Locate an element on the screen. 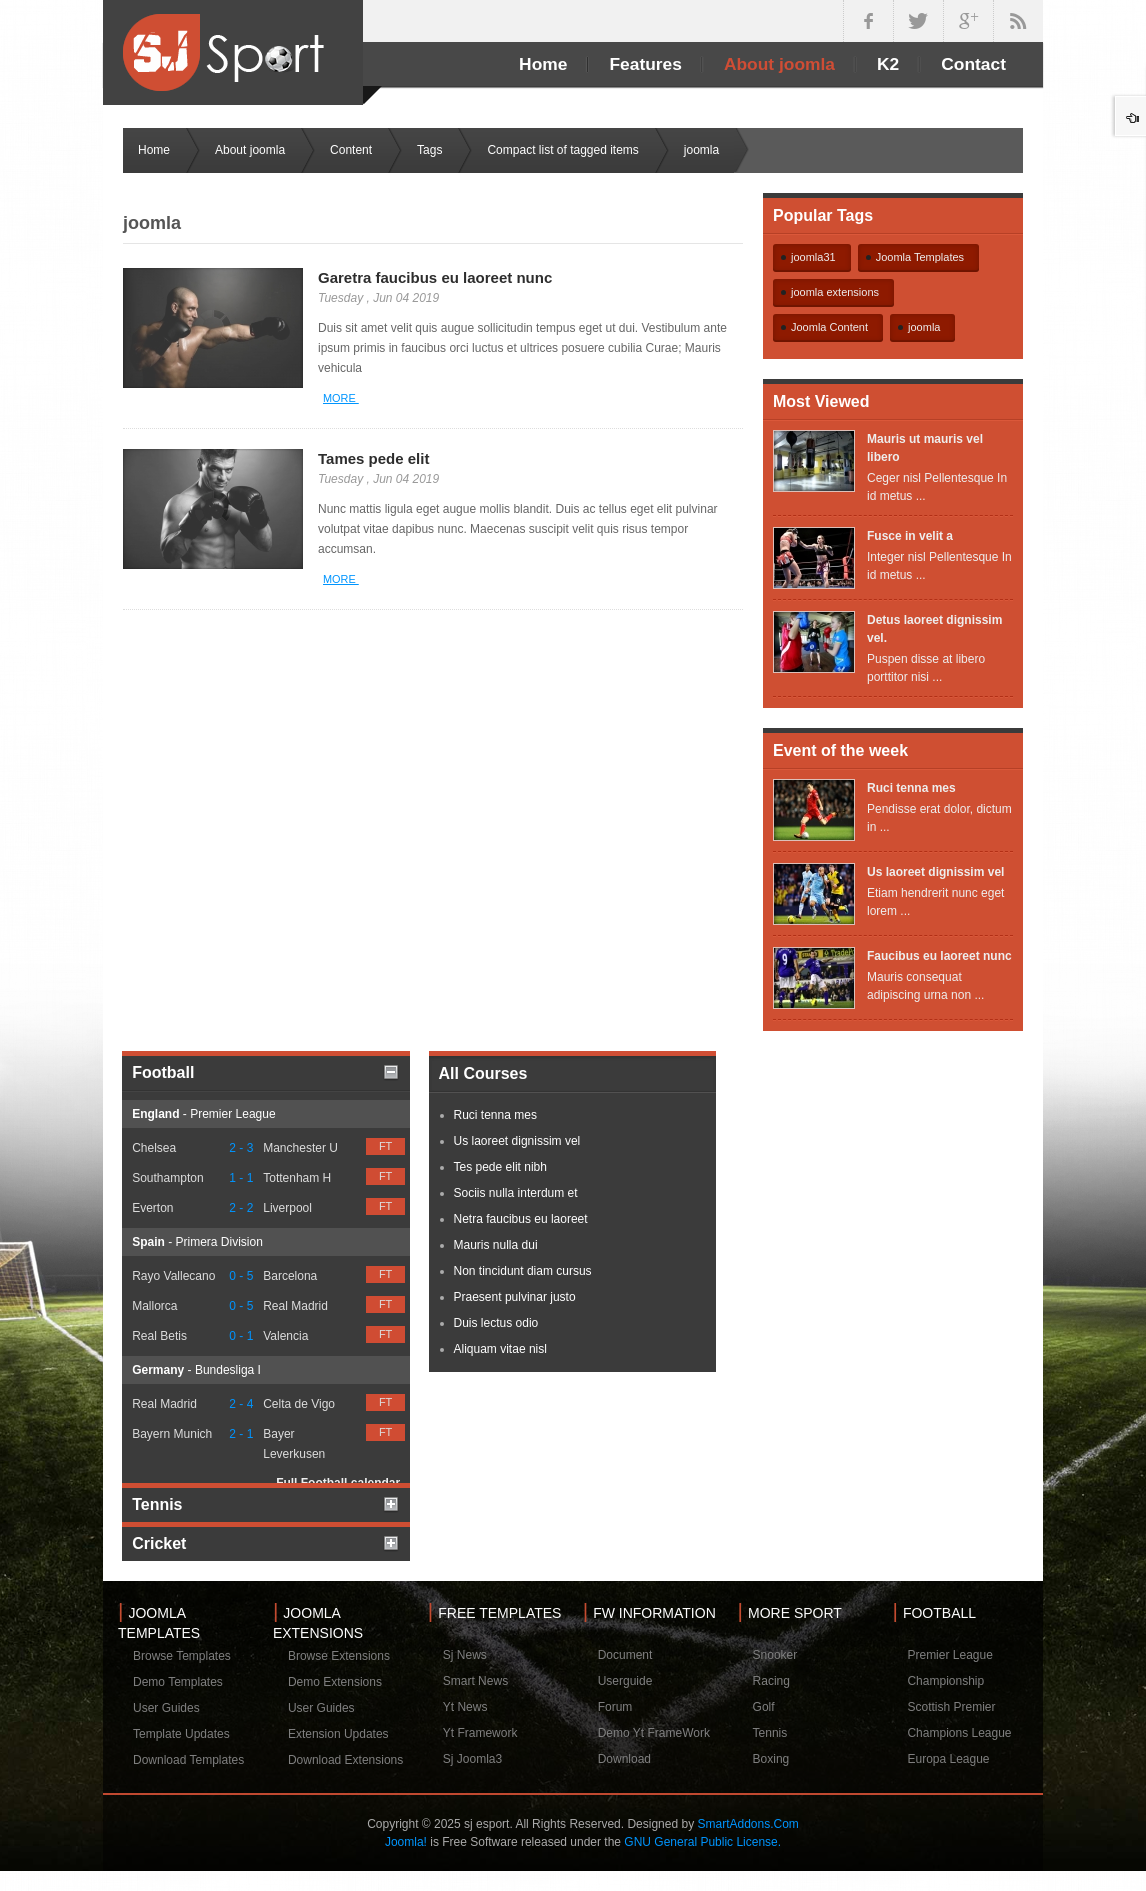 This screenshot has height=1891, width=1146. Ruci tenna mes is located at coordinates (911, 788).